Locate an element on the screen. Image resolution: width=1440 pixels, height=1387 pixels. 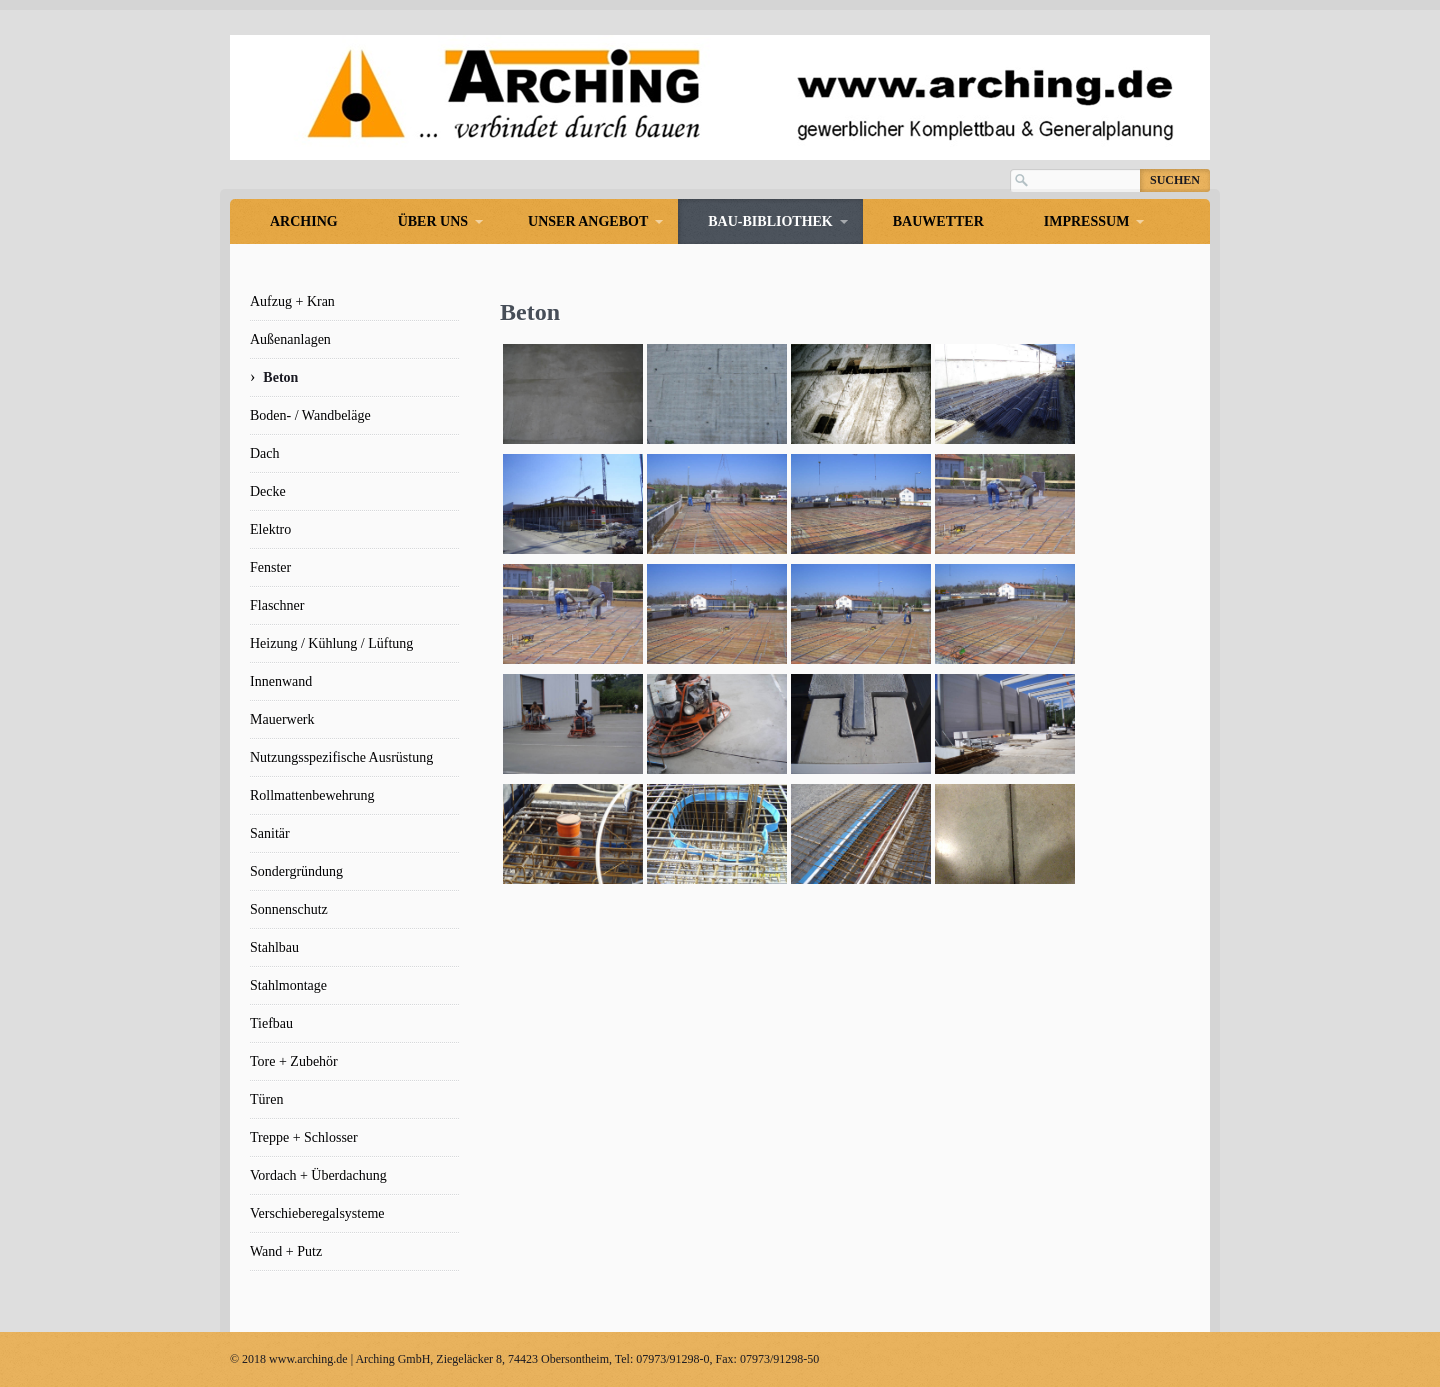
Bau-Bibliothek is located at coordinates (770, 221).